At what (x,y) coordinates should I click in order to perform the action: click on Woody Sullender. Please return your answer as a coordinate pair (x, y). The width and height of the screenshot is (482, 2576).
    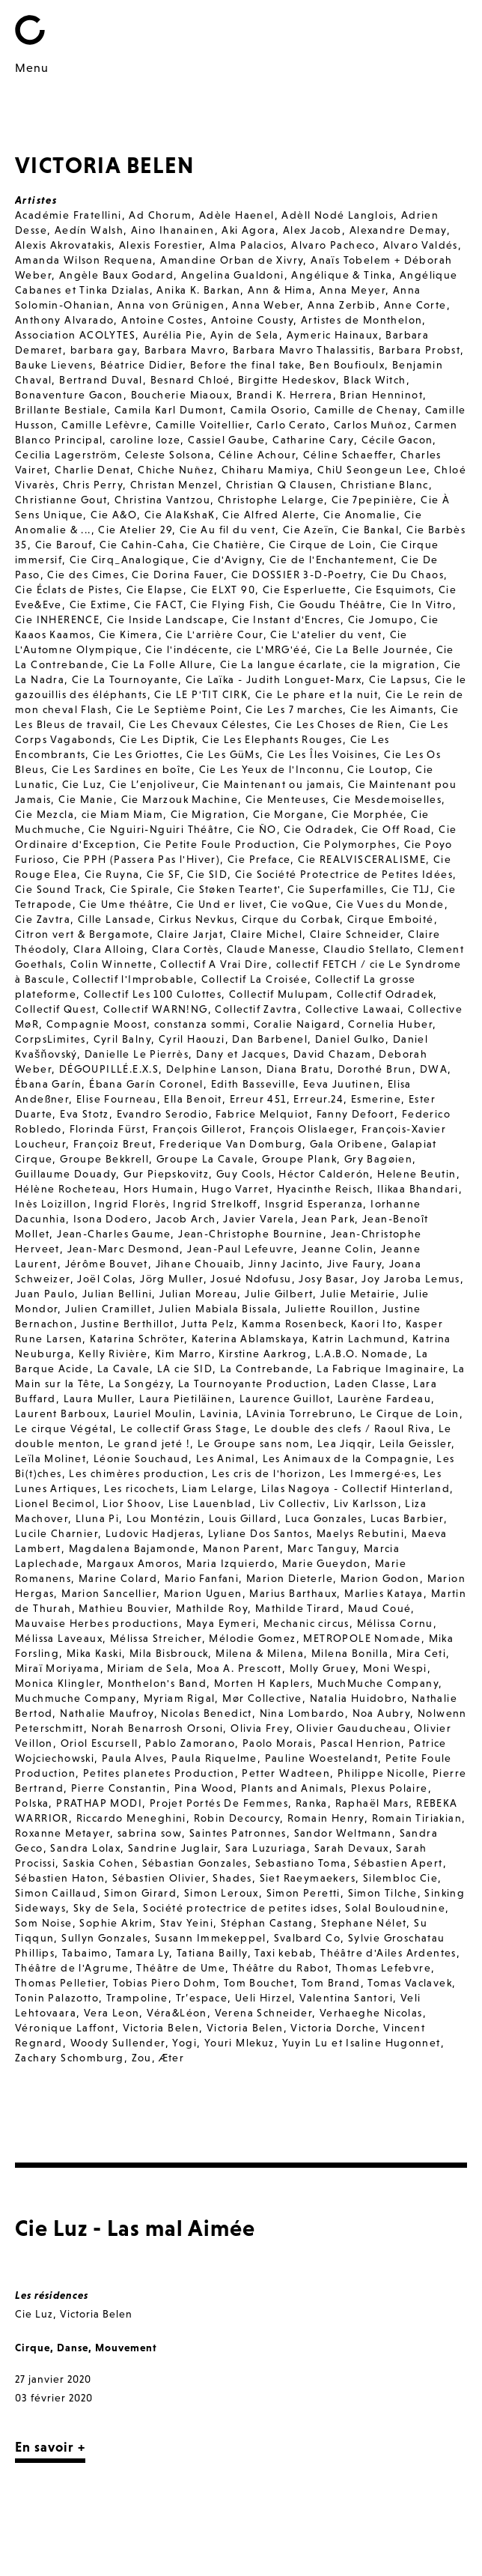
    Looking at the image, I should click on (117, 2043).